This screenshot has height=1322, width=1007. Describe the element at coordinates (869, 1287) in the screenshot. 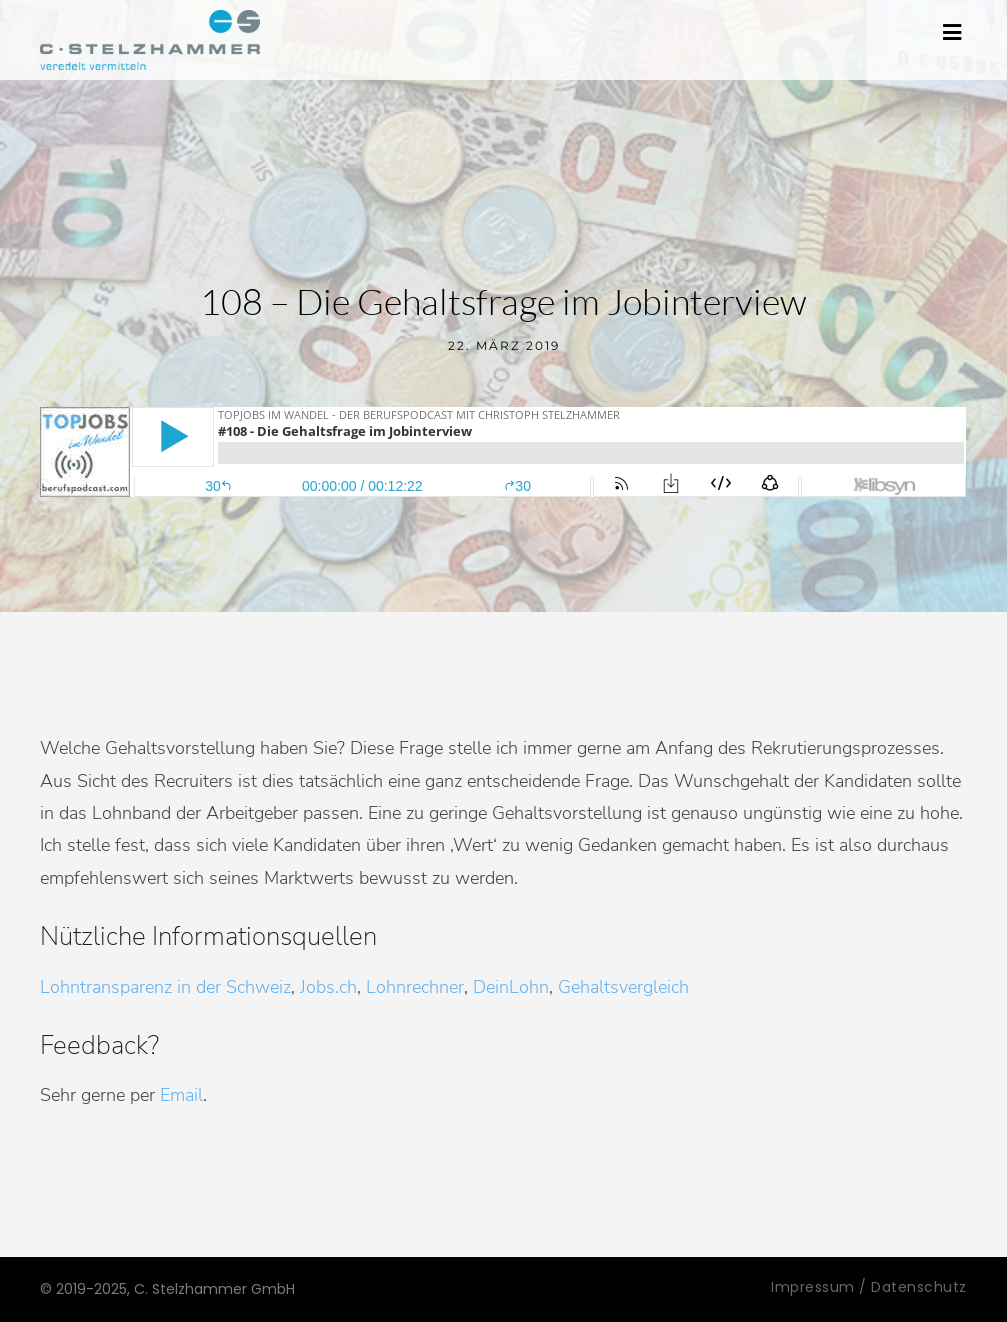

I see `Impressum / Datenschutz` at that location.